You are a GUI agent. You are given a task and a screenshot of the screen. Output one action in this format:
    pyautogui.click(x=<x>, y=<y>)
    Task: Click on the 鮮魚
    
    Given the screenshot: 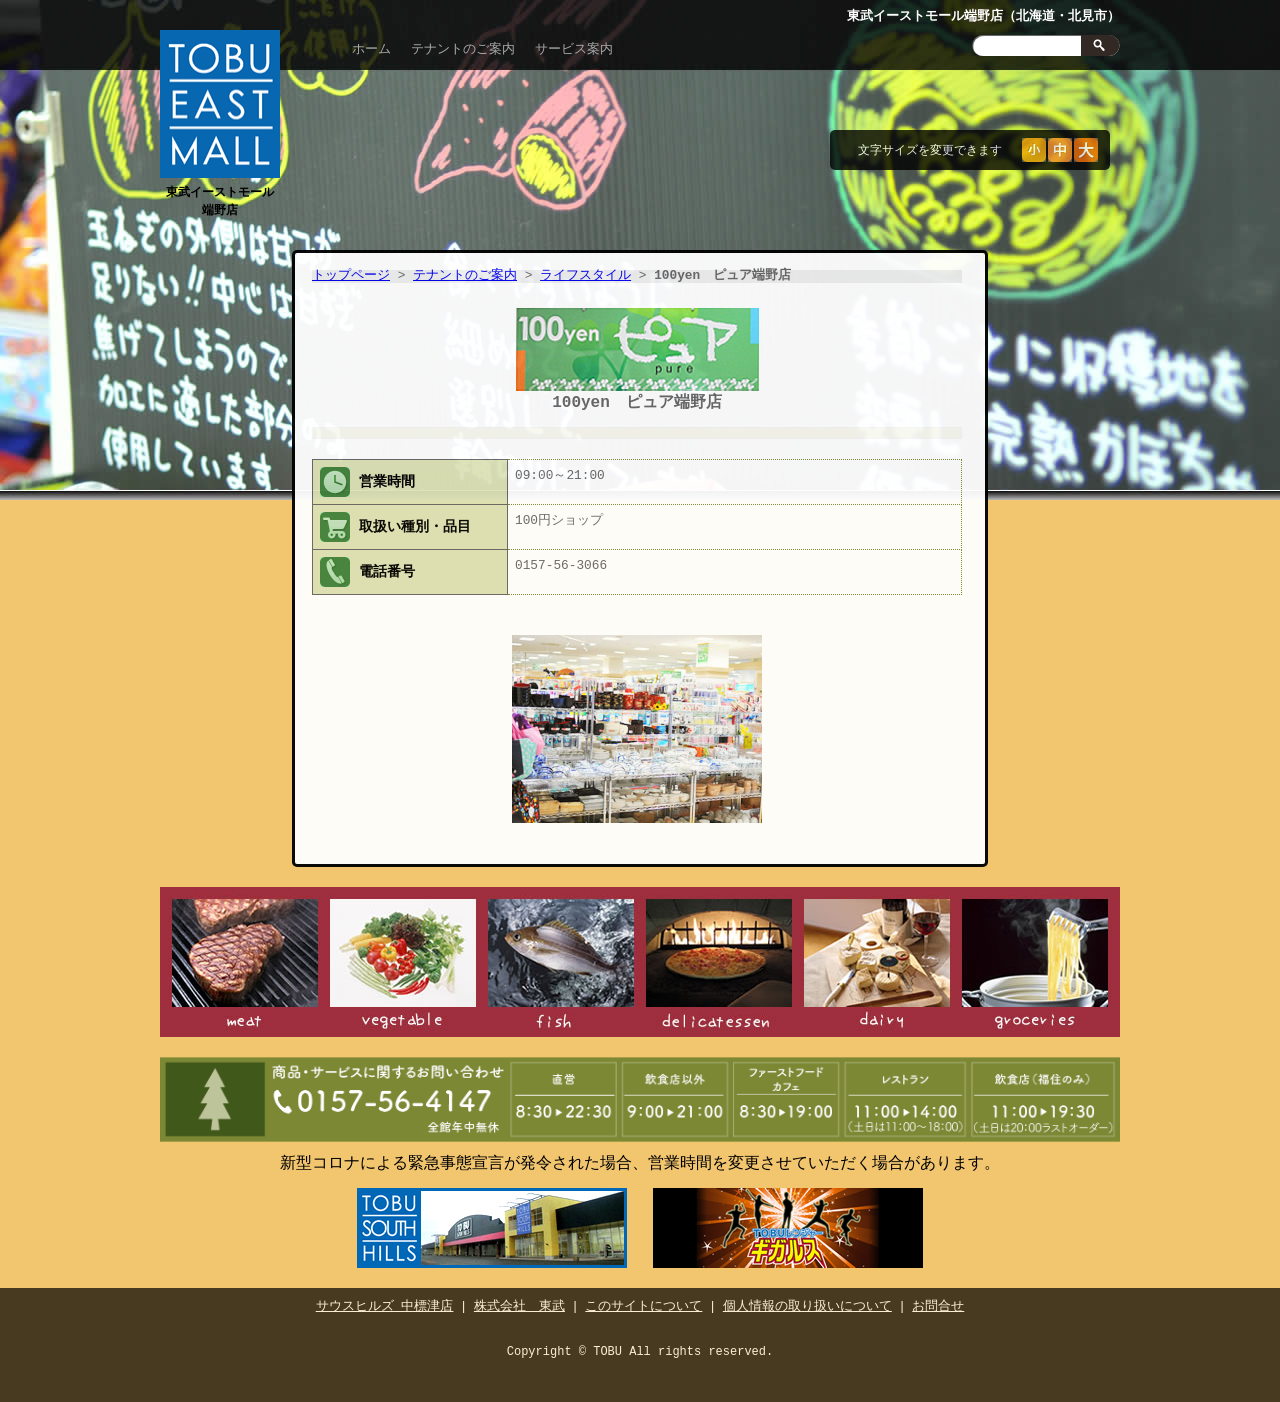 What is the action you would take?
    pyautogui.click(x=561, y=961)
    